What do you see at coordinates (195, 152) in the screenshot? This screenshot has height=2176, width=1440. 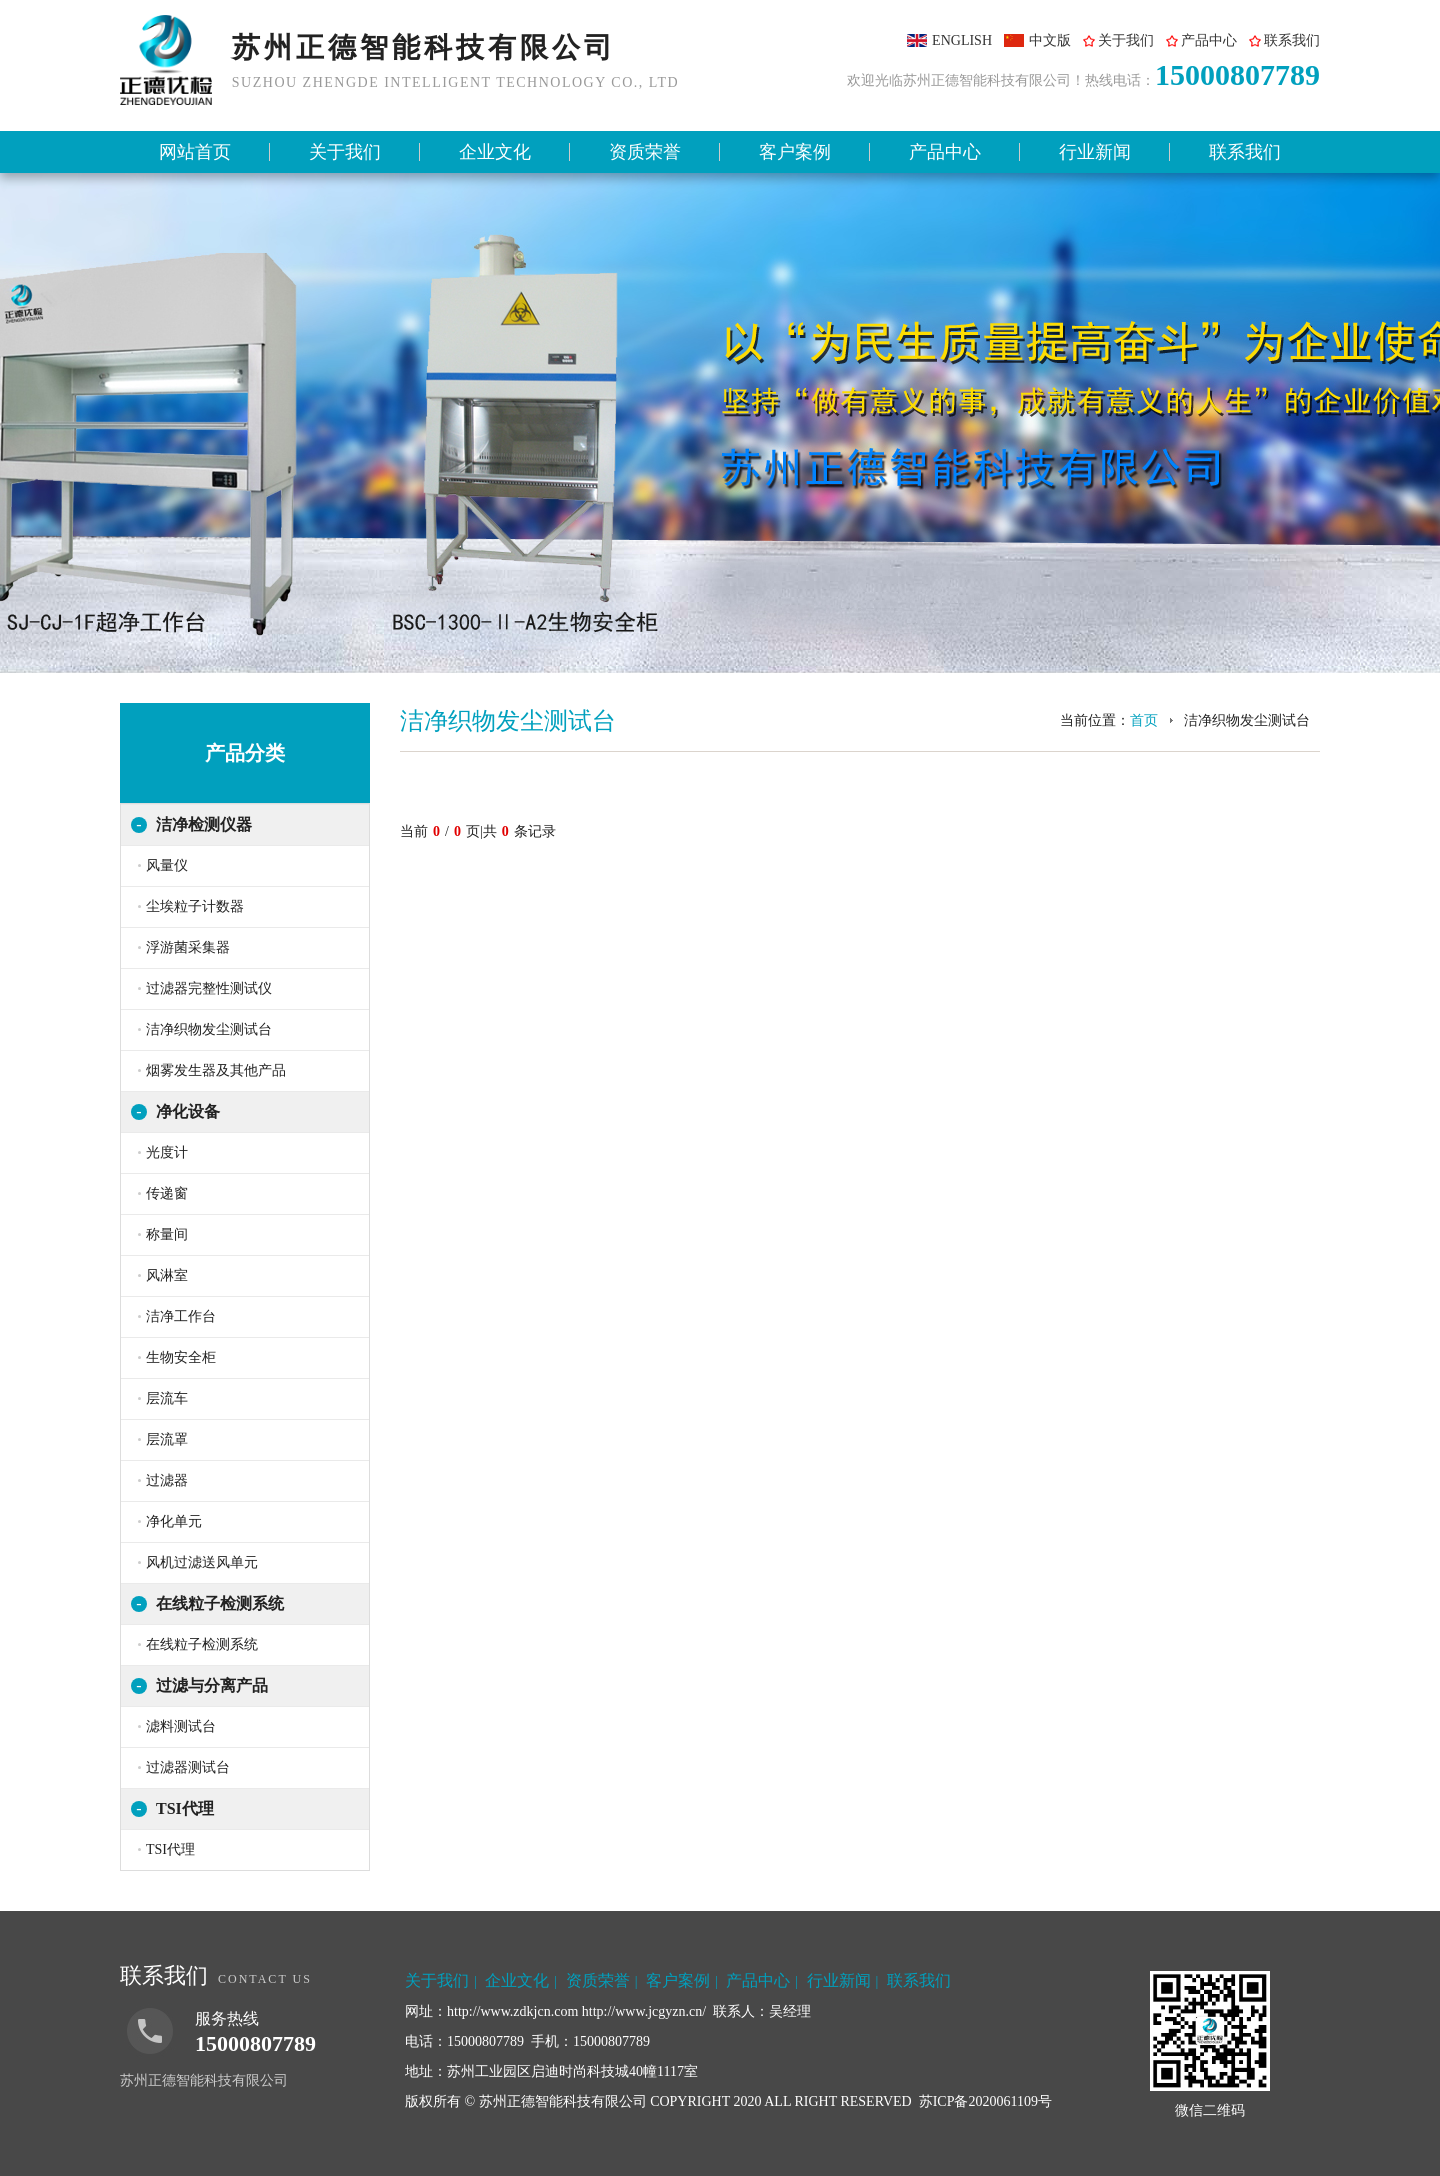 I see `网站首页` at bounding box center [195, 152].